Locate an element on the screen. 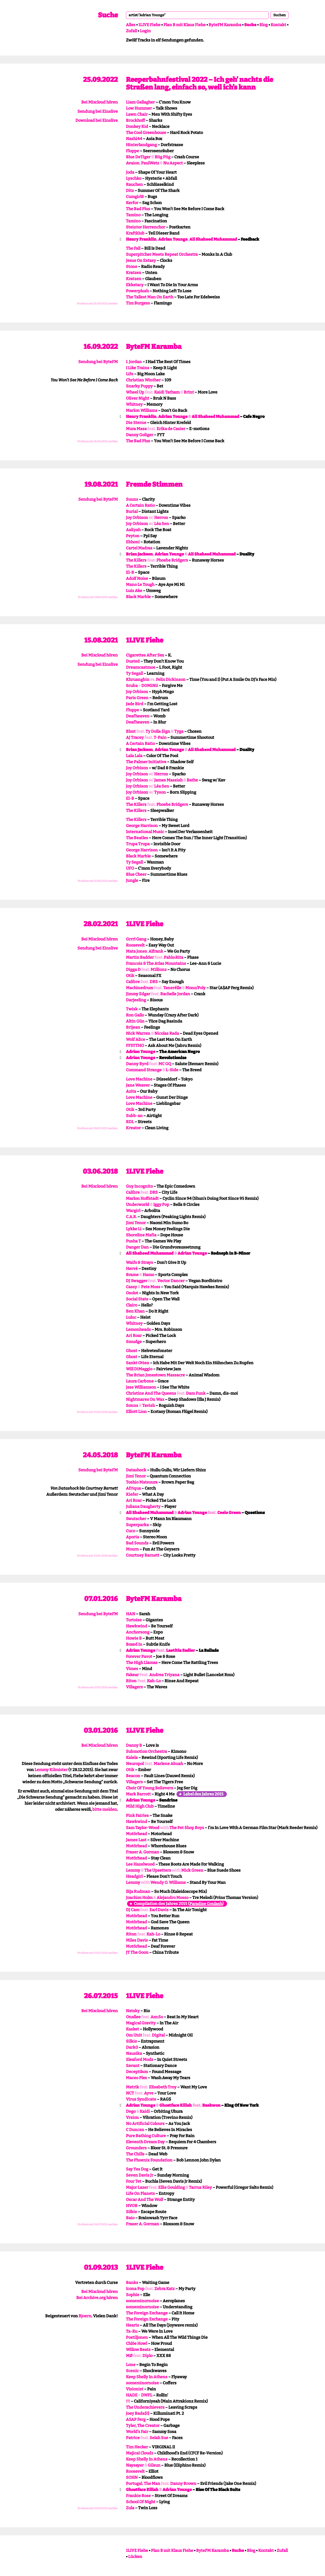 Image resolution: width=325 pixels, height=2576 pixels. Christian Winther is located at coordinates (143, 380).